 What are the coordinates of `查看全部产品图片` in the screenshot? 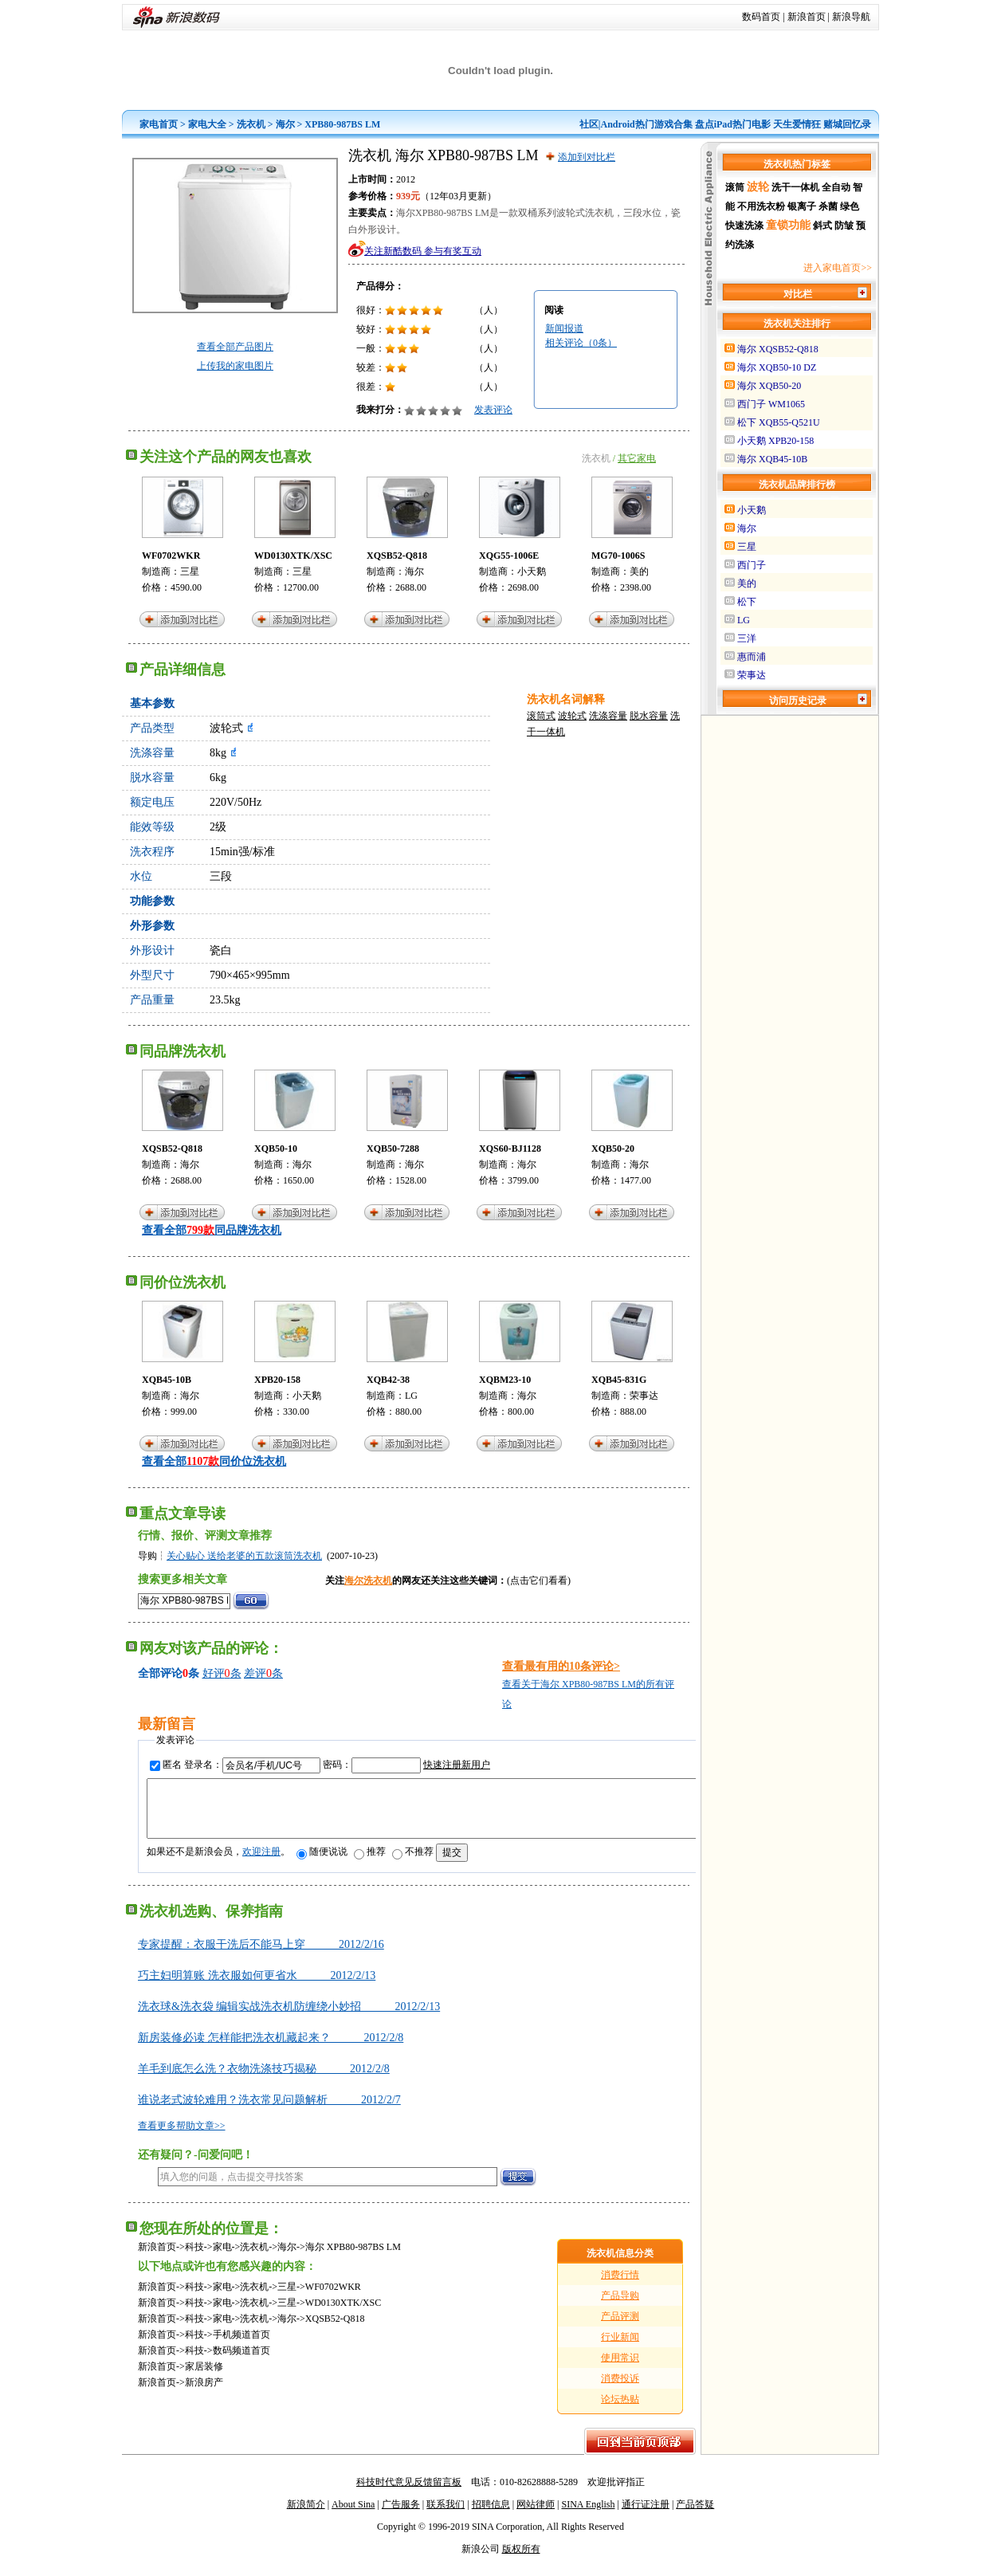 It's located at (235, 346).